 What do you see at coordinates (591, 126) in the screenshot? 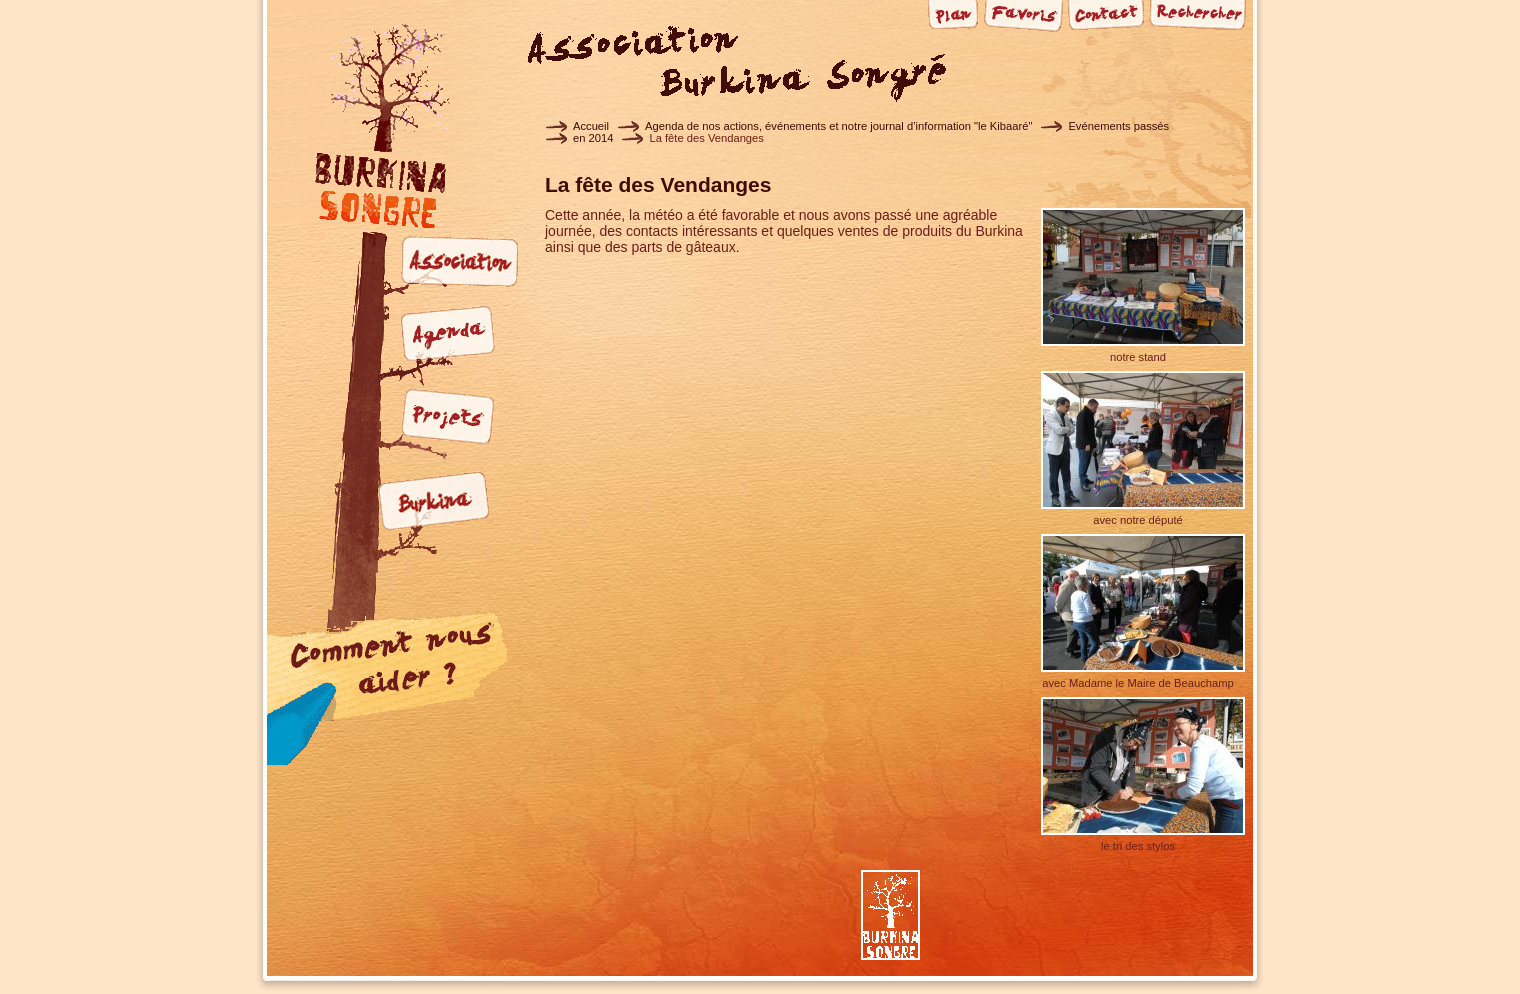
I see `Accueil` at bounding box center [591, 126].